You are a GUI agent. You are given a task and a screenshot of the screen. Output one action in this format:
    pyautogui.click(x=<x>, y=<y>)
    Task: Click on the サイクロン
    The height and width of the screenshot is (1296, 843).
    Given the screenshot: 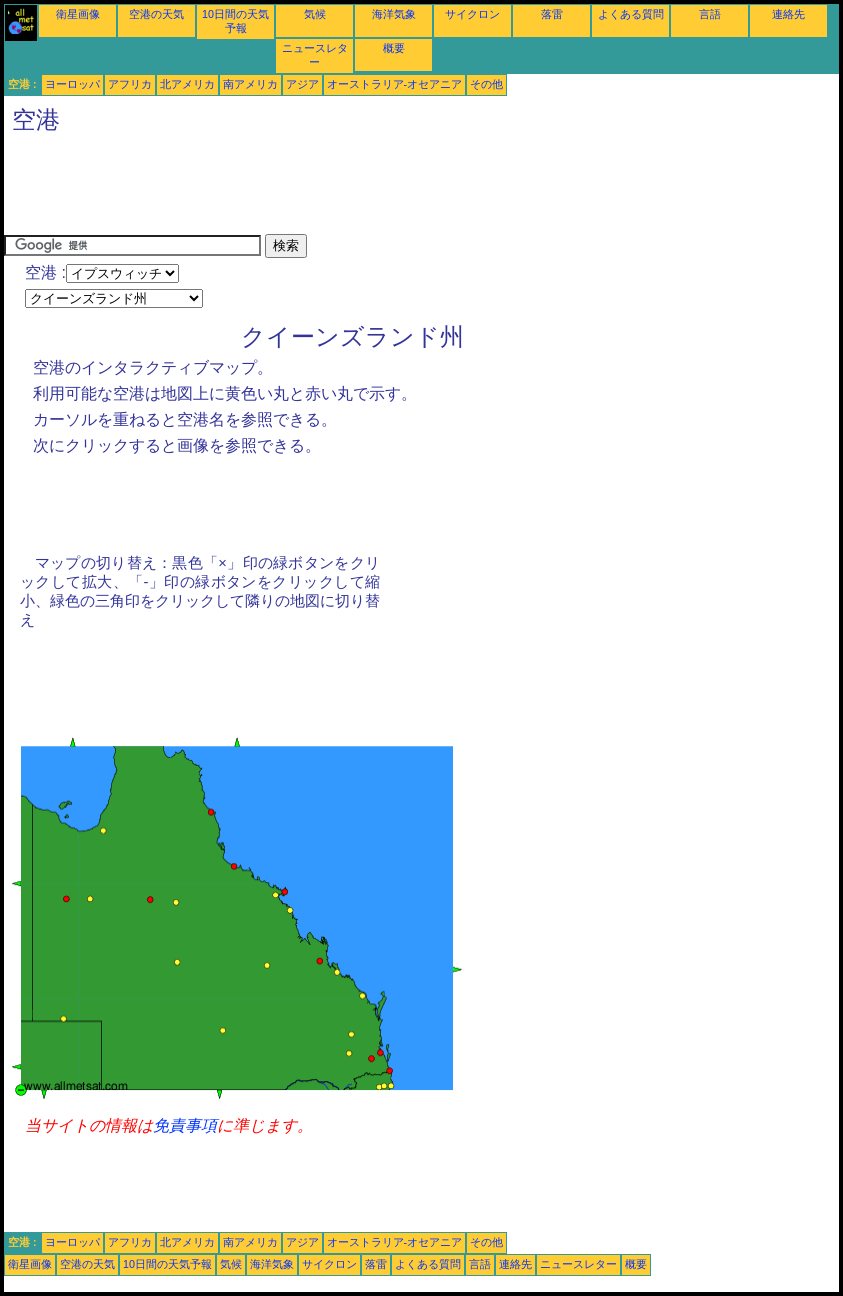 What is the action you would take?
    pyautogui.click(x=472, y=14)
    